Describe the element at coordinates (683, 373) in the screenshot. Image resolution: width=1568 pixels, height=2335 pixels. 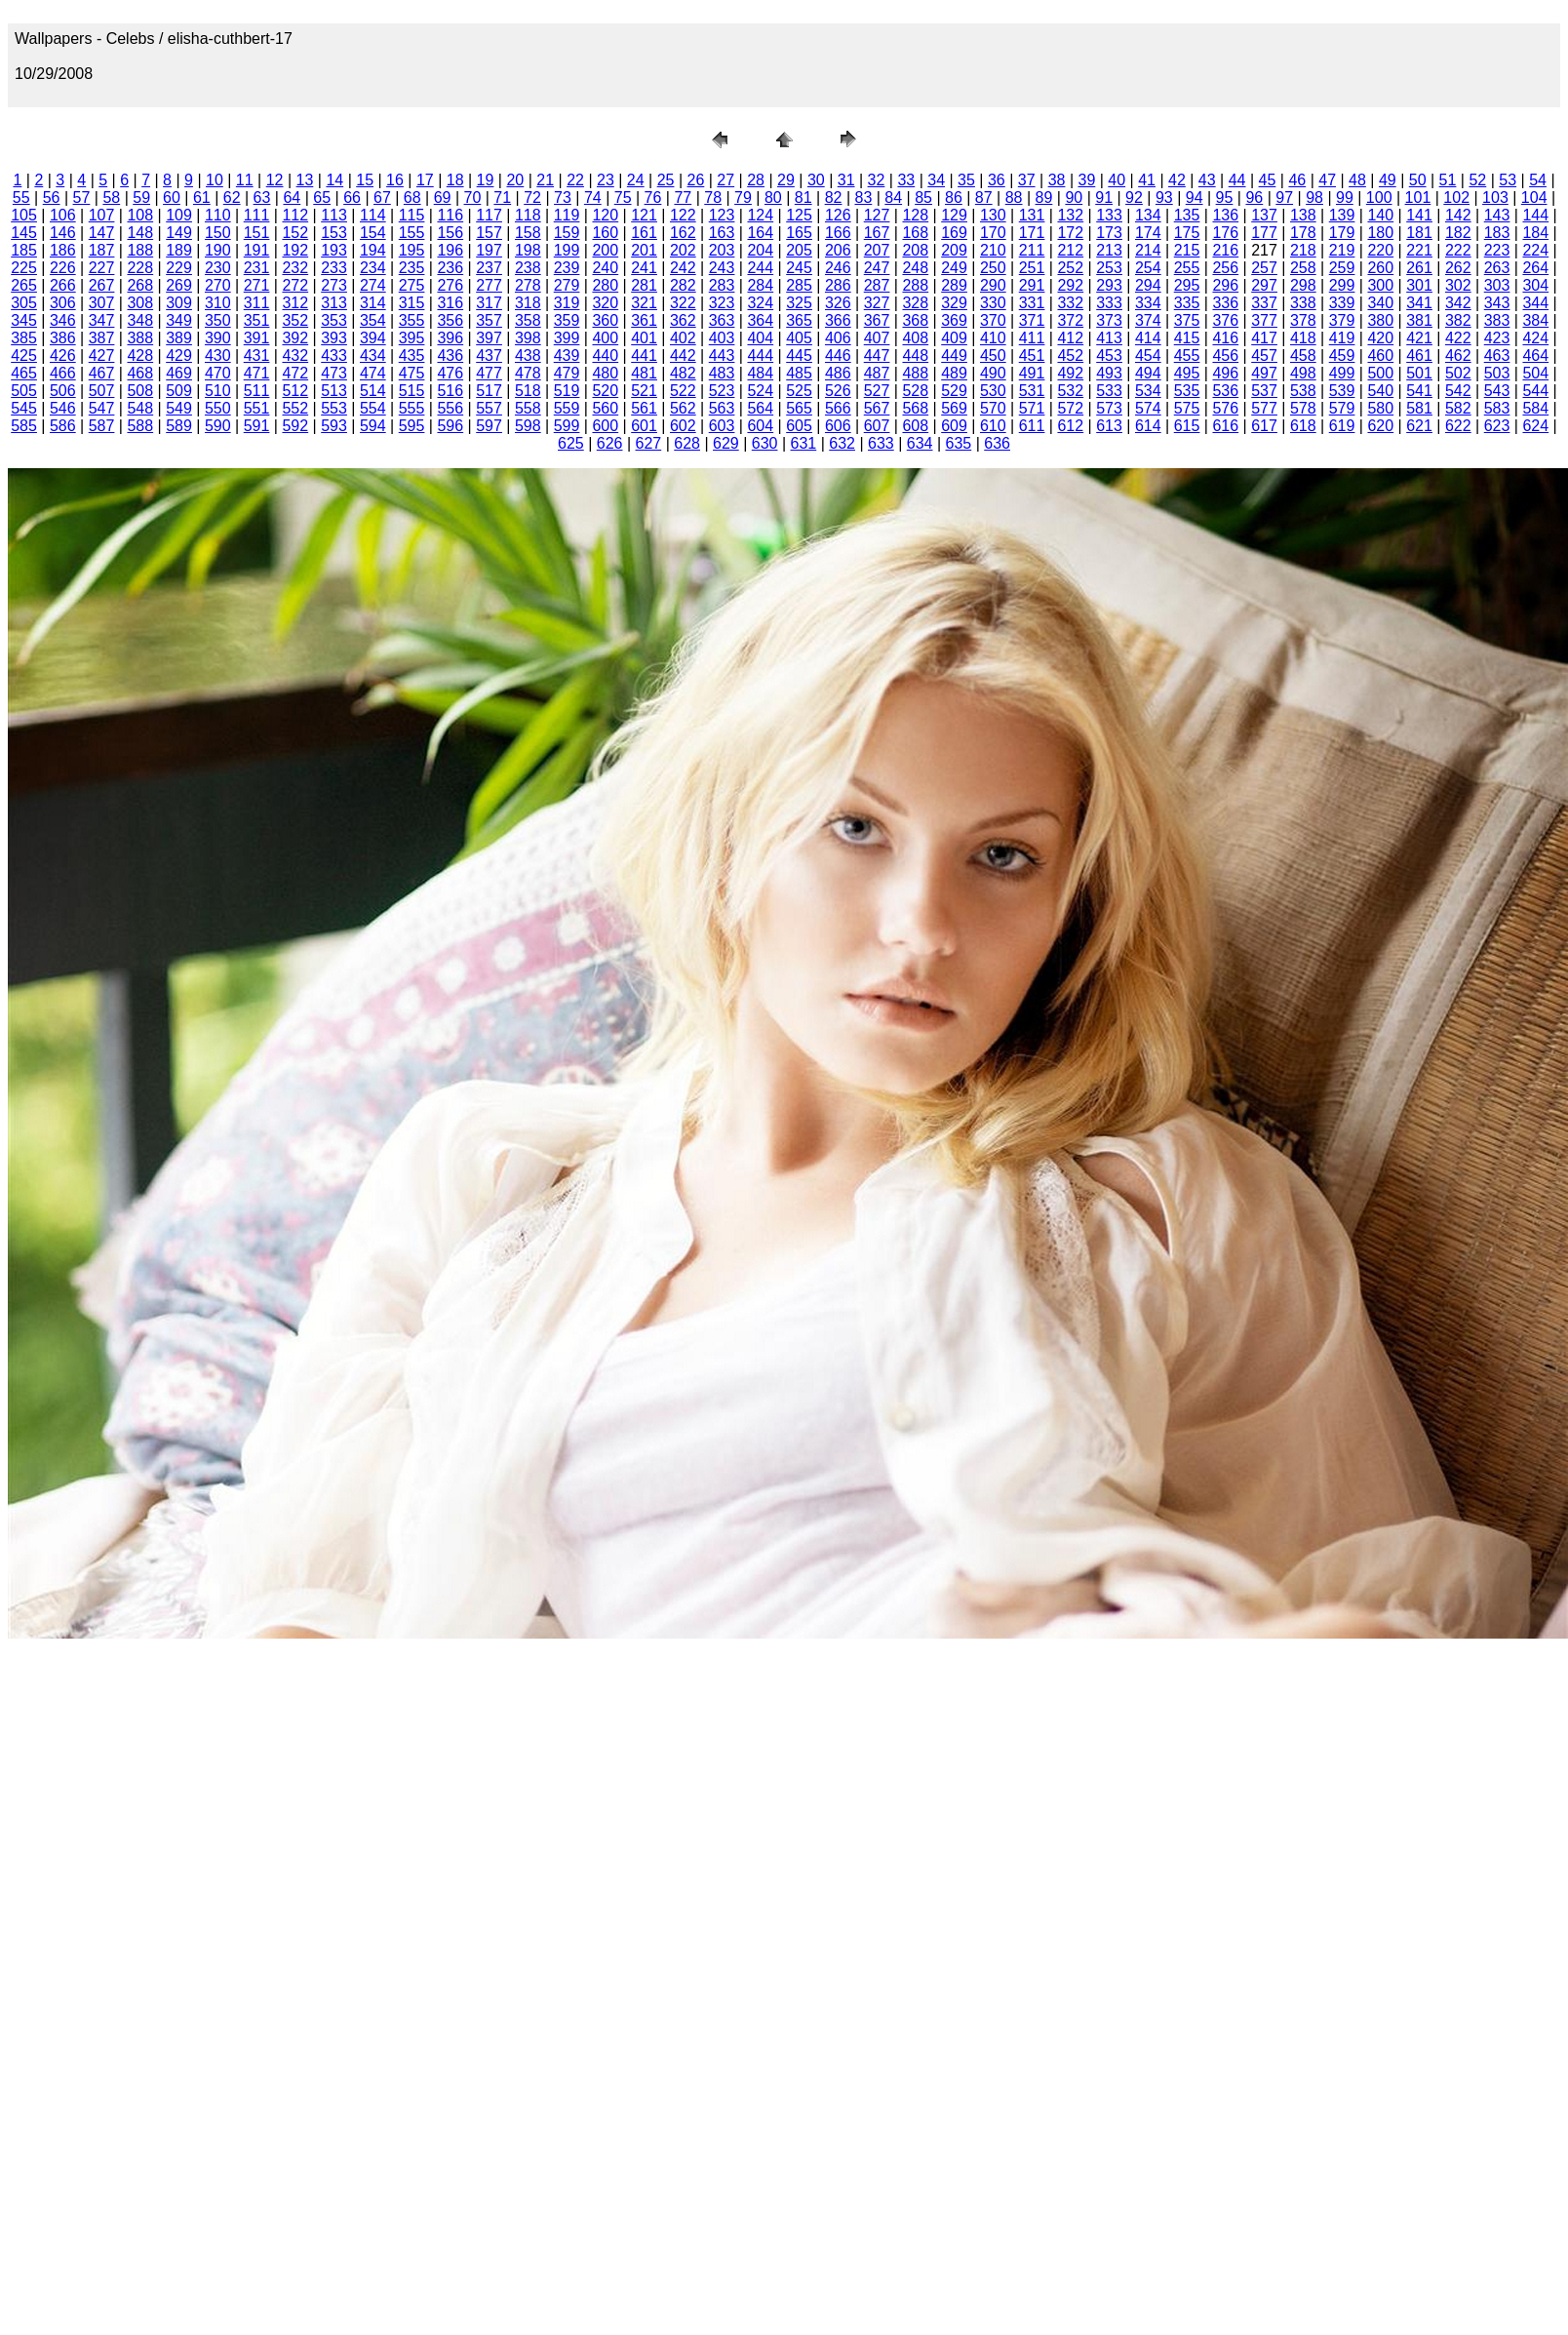
I see `482` at that location.